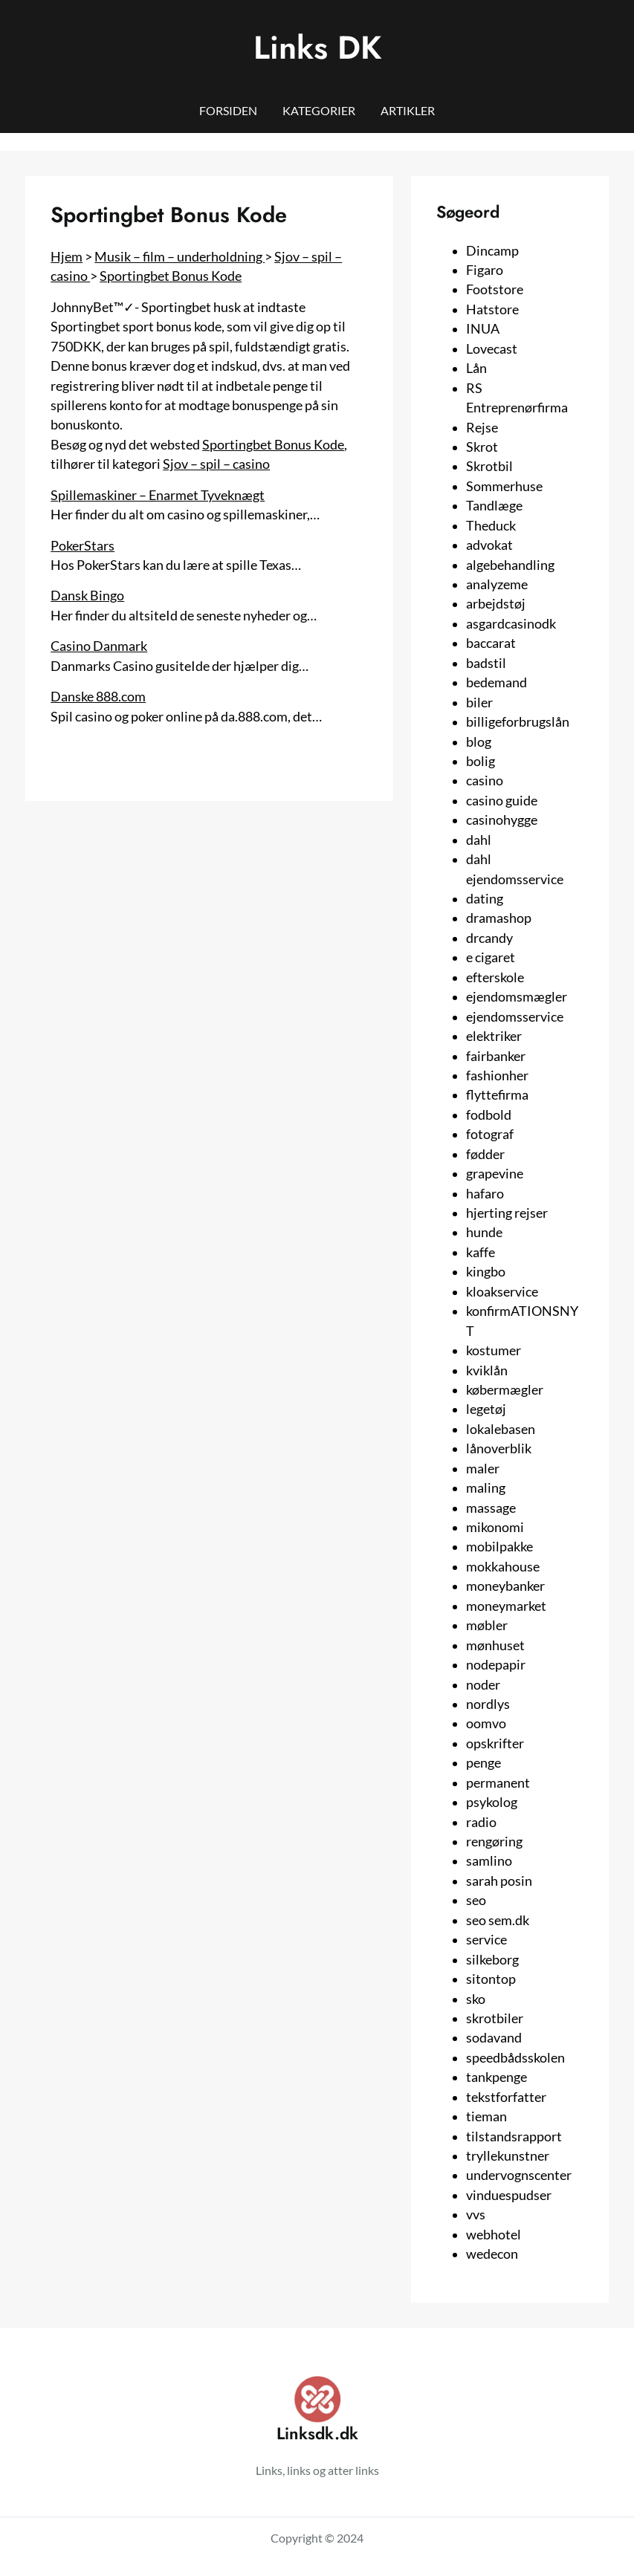 The height and width of the screenshot is (2576, 634). Describe the element at coordinates (515, 2058) in the screenshot. I see `speedbådsskolen` at that location.